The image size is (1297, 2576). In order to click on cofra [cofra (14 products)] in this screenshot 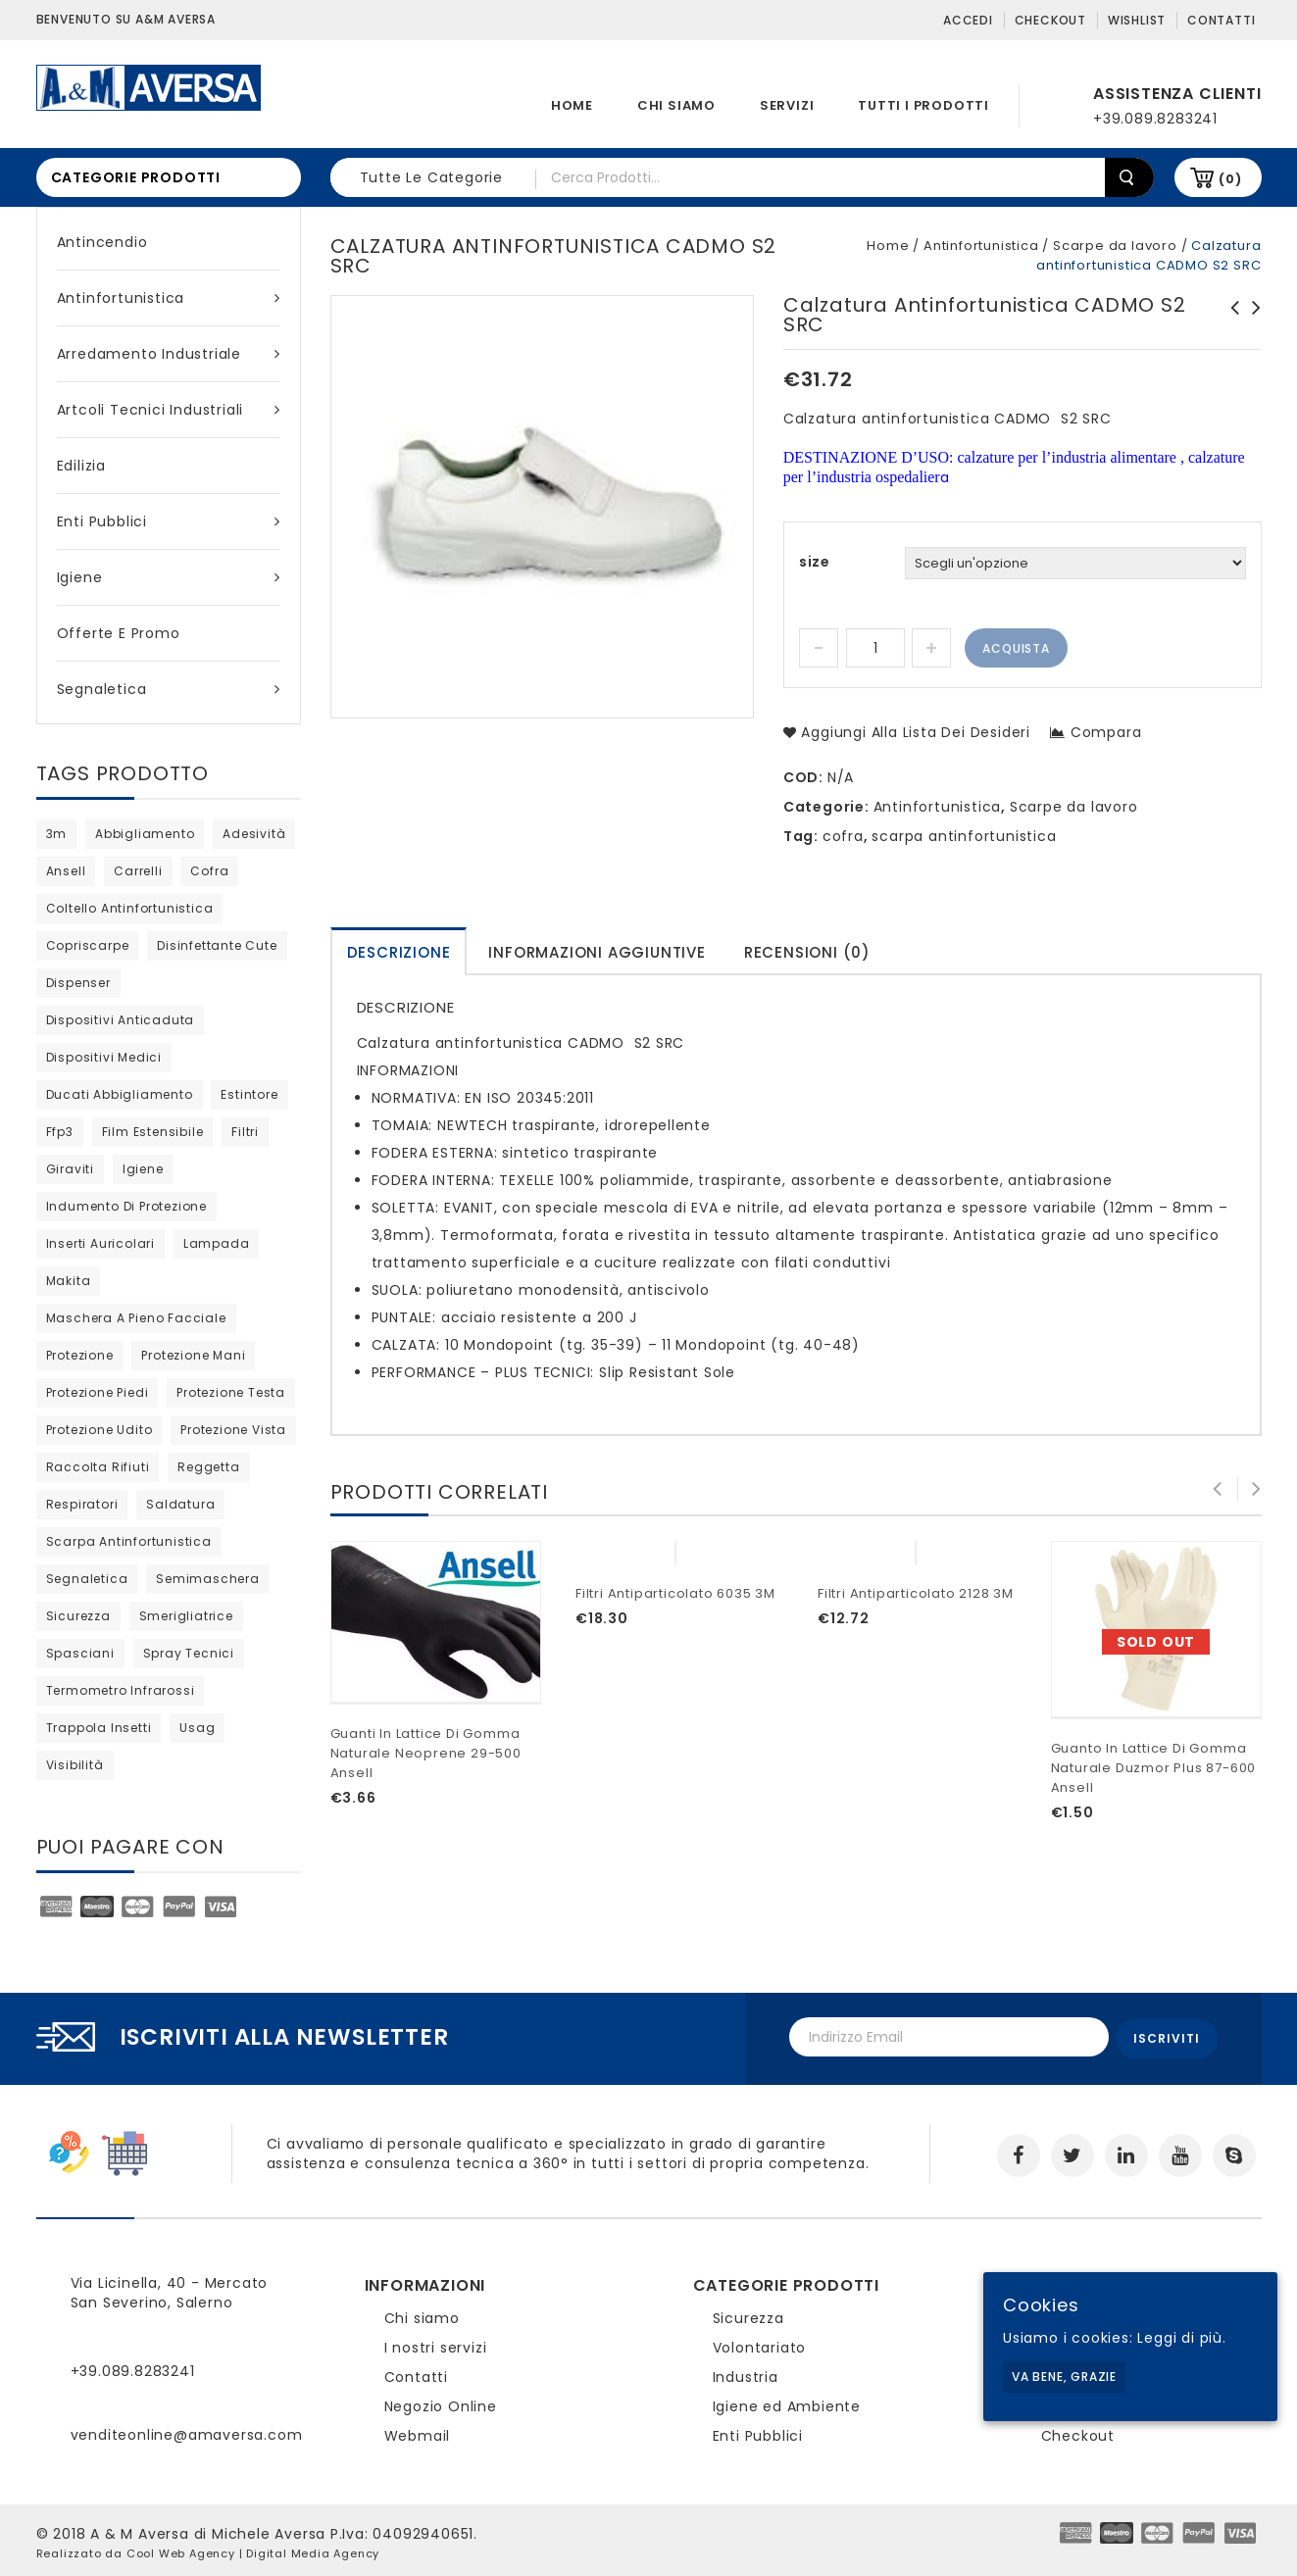, I will do `click(209, 871)`.